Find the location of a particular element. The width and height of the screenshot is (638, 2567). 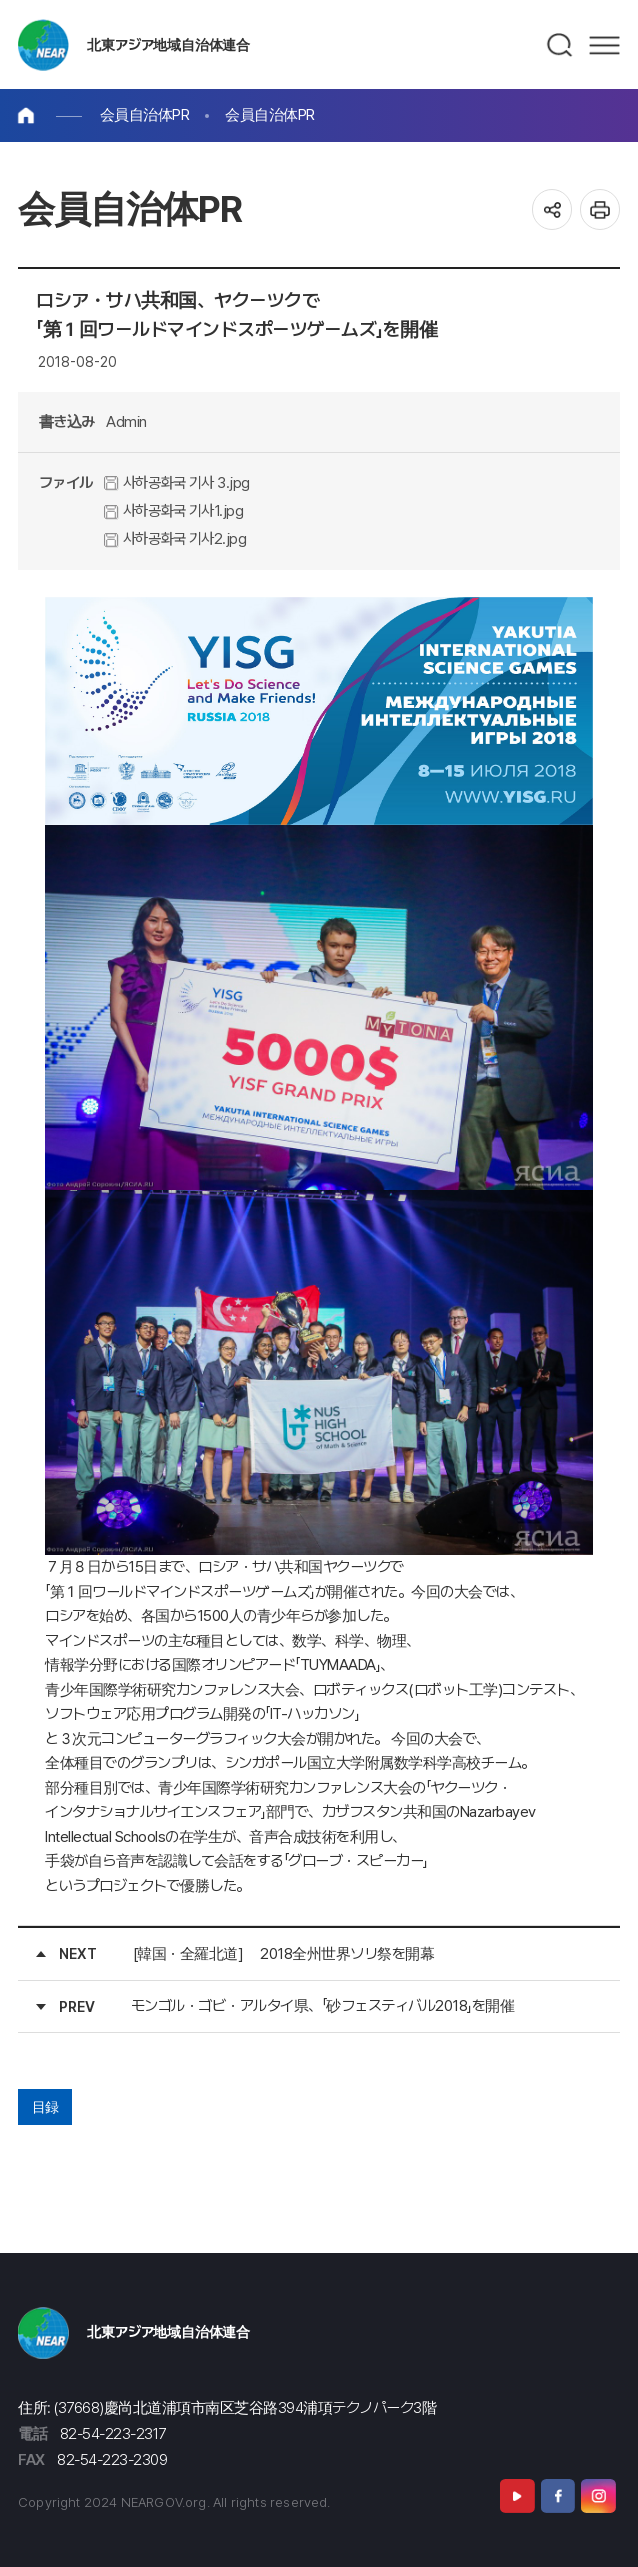

사하공화국 기사2.jpg is located at coordinates (175, 538).